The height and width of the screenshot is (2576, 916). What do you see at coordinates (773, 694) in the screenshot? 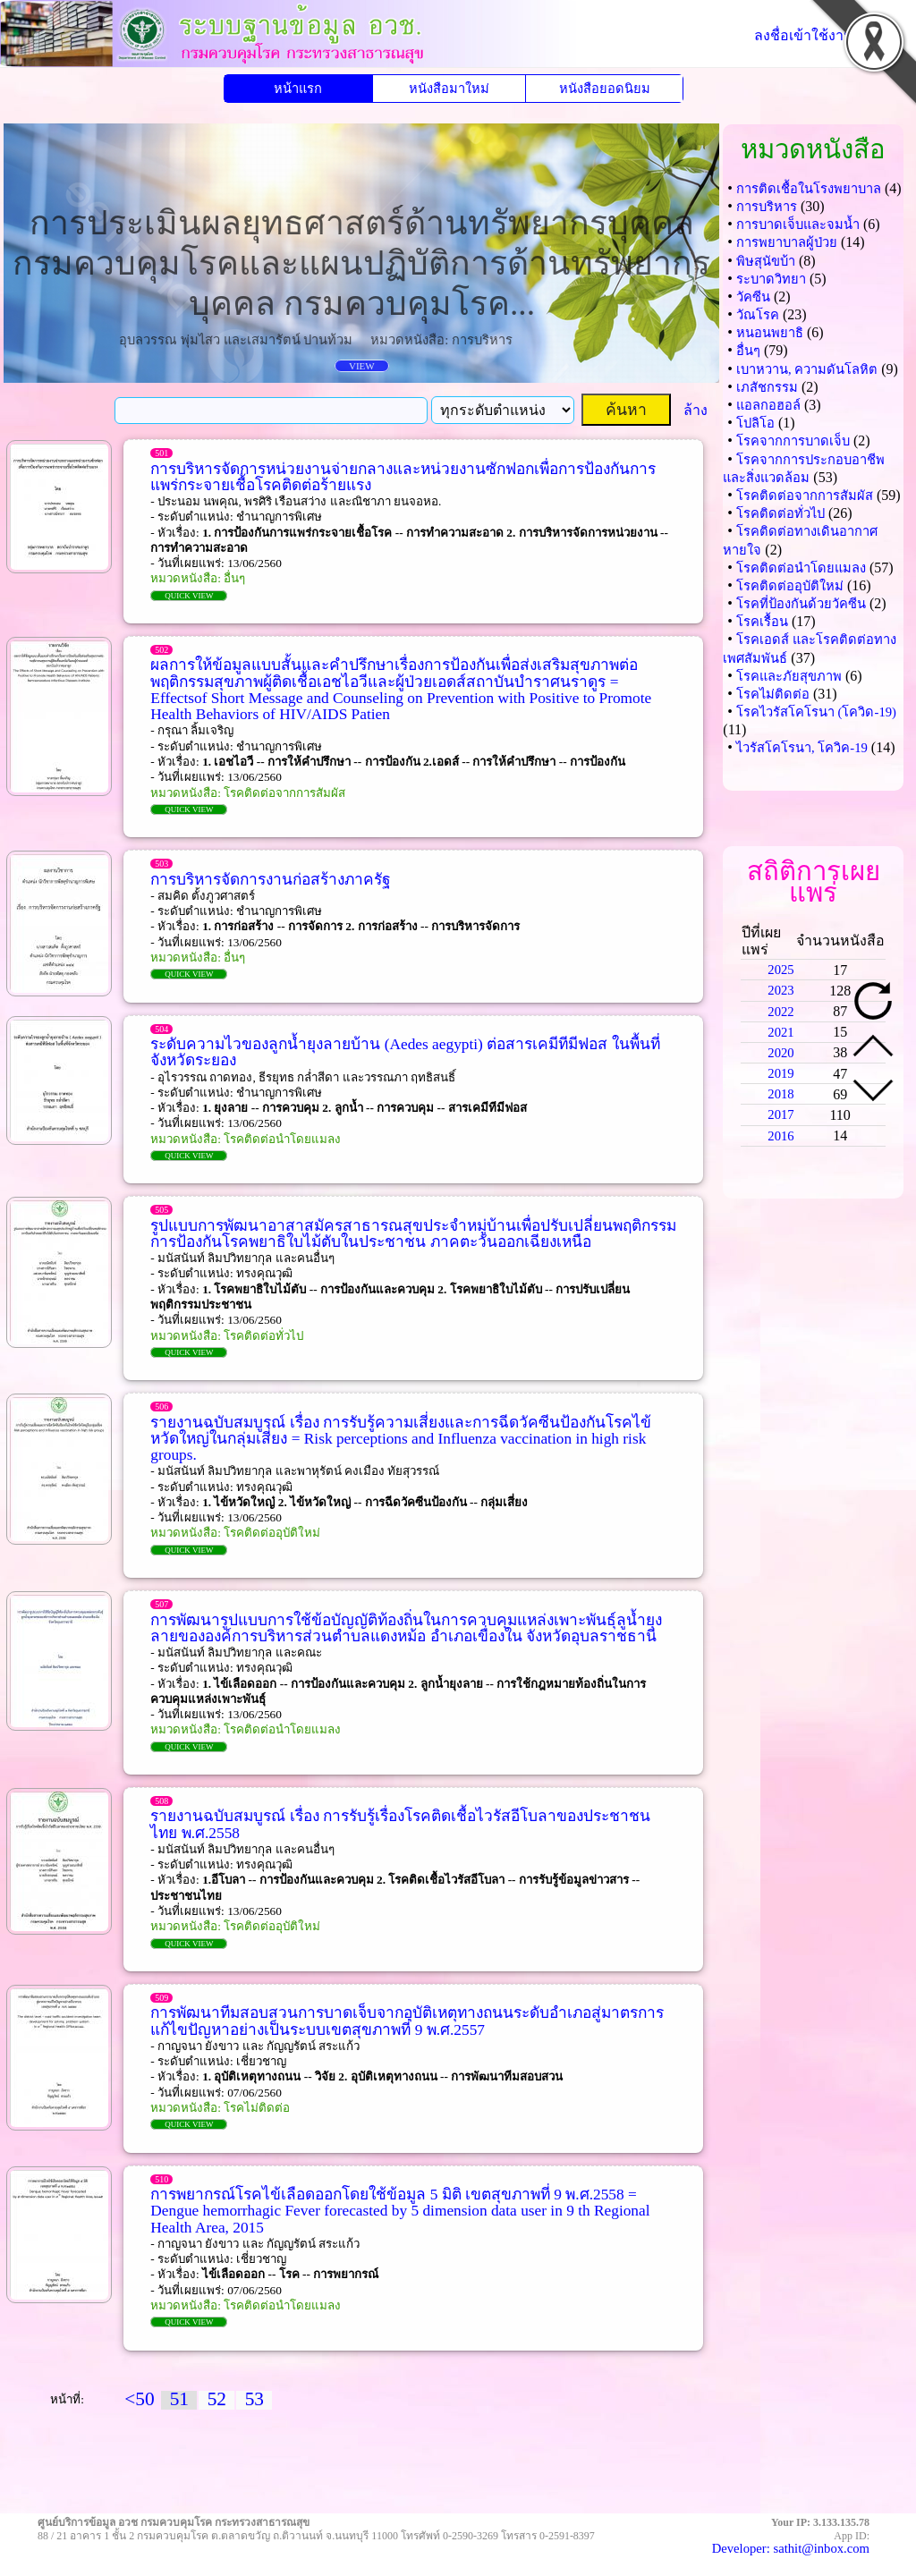
I see `โรคไม่ติดต่อ` at bounding box center [773, 694].